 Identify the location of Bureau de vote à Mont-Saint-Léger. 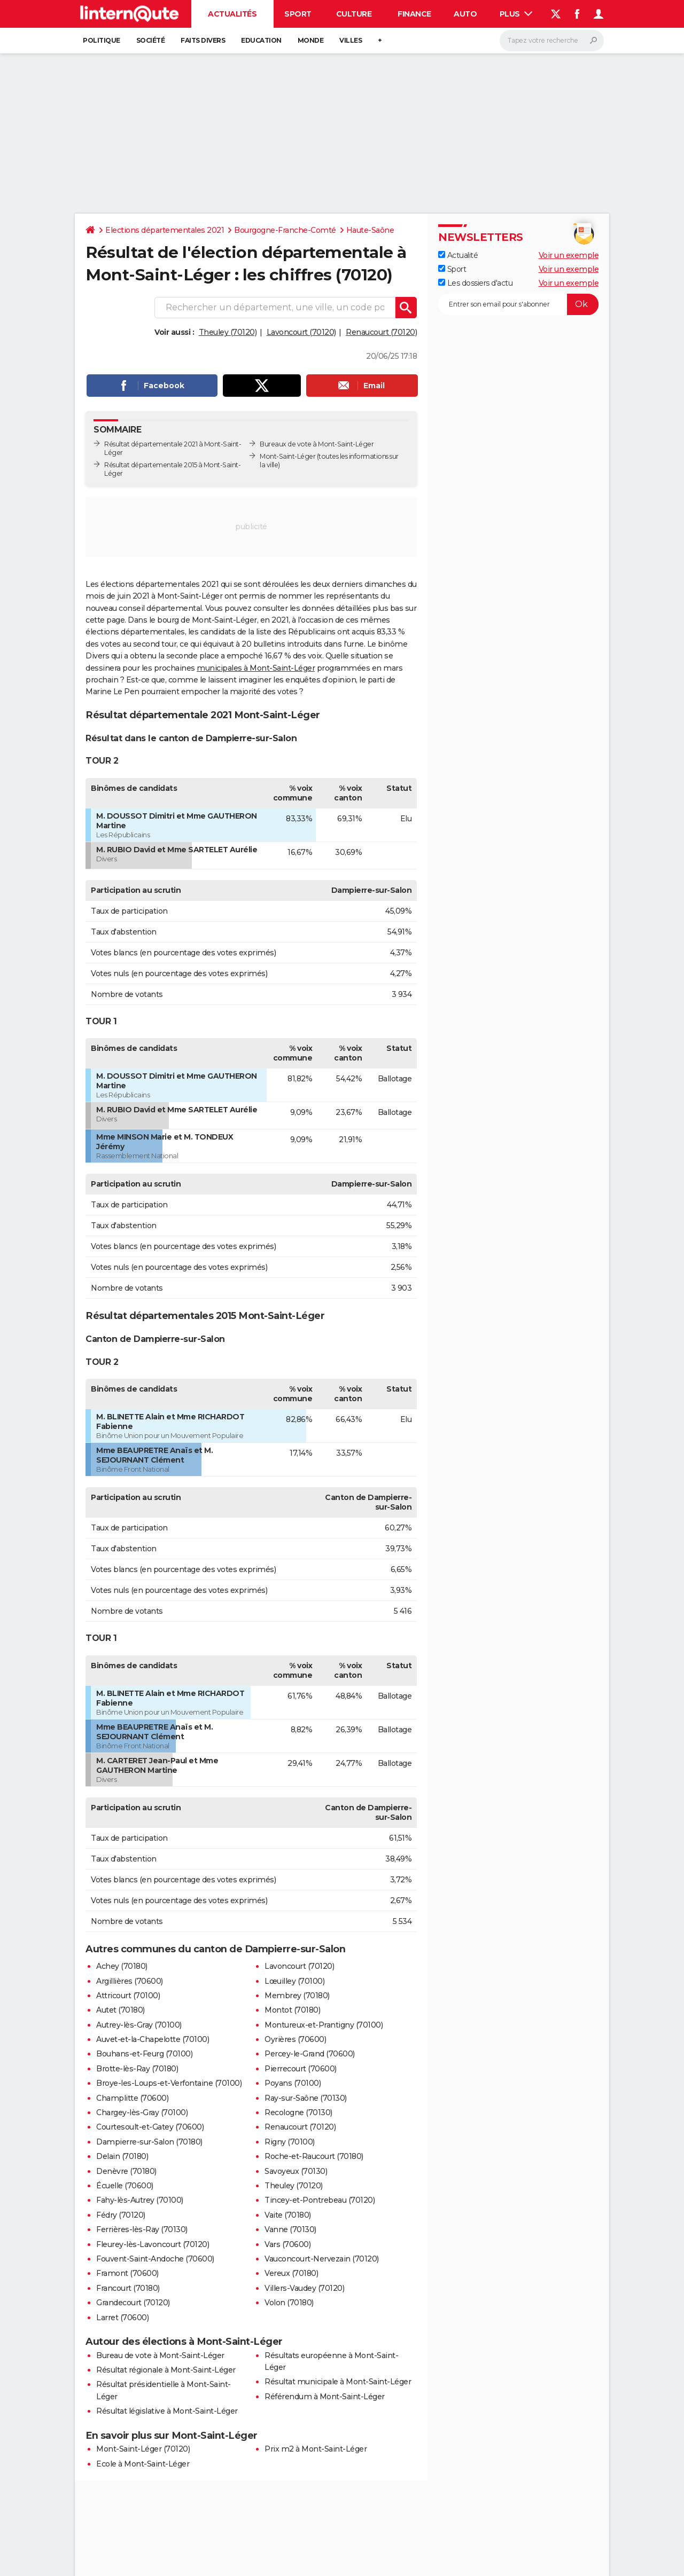
(160, 2355).